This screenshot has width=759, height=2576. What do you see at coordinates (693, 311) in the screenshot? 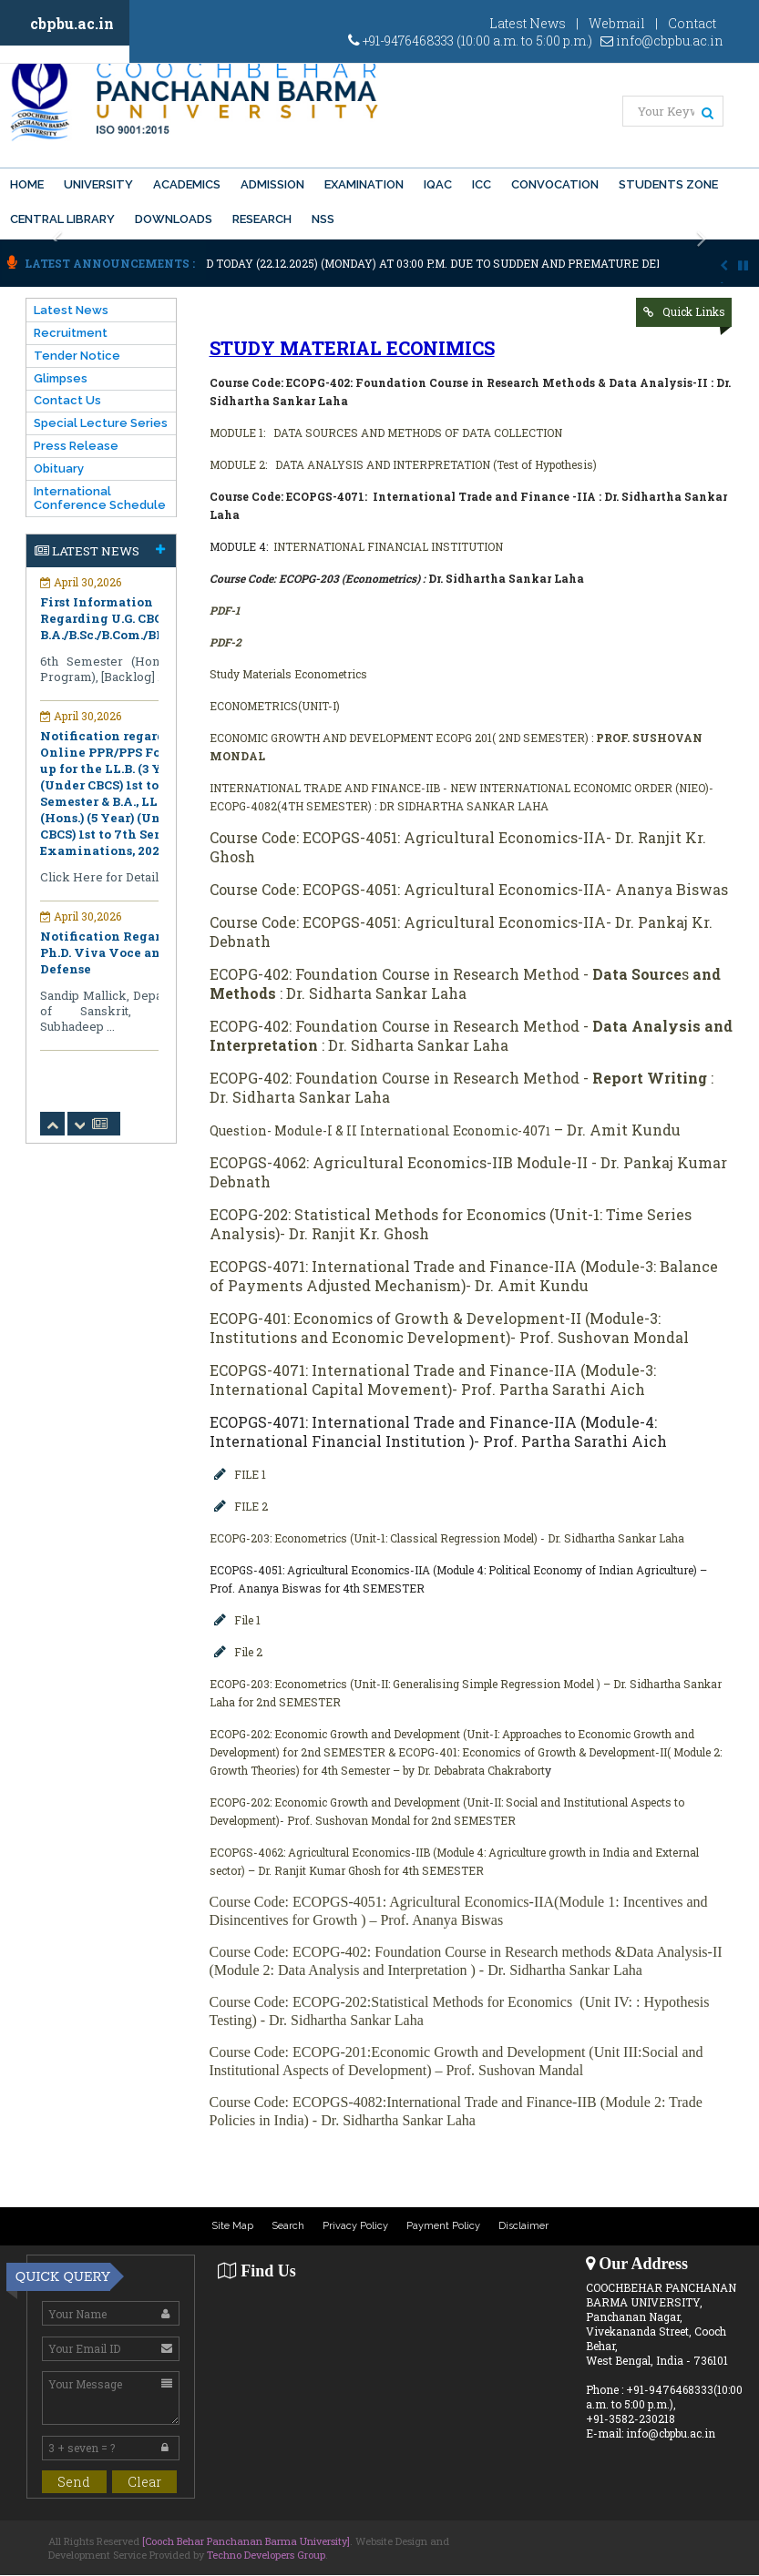
I see `Quick Links` at bounding box center [693, 311].